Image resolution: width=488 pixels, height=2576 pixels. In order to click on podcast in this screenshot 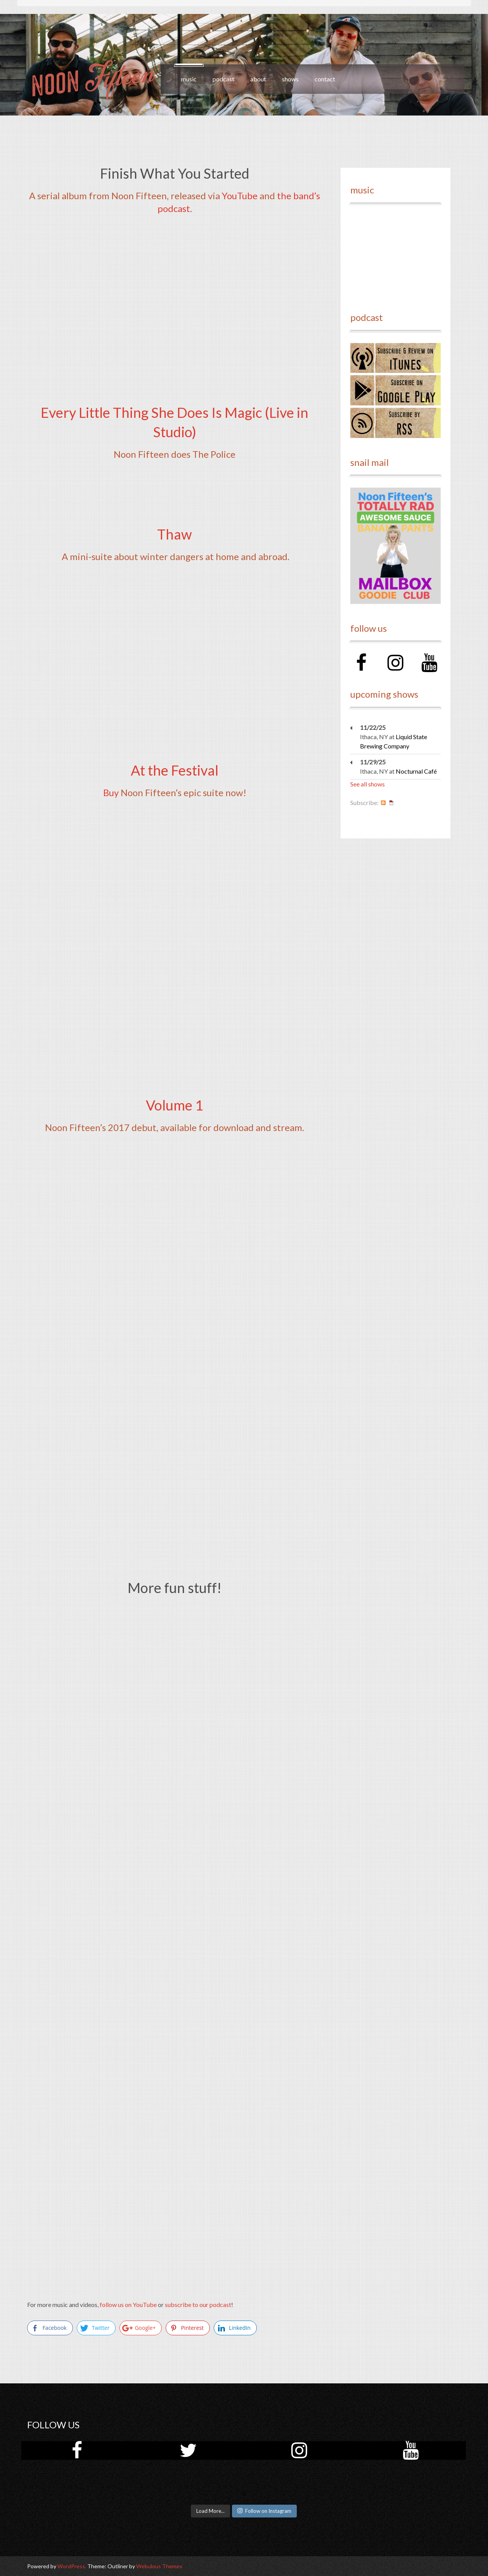, I will do `click(223, 79)`.